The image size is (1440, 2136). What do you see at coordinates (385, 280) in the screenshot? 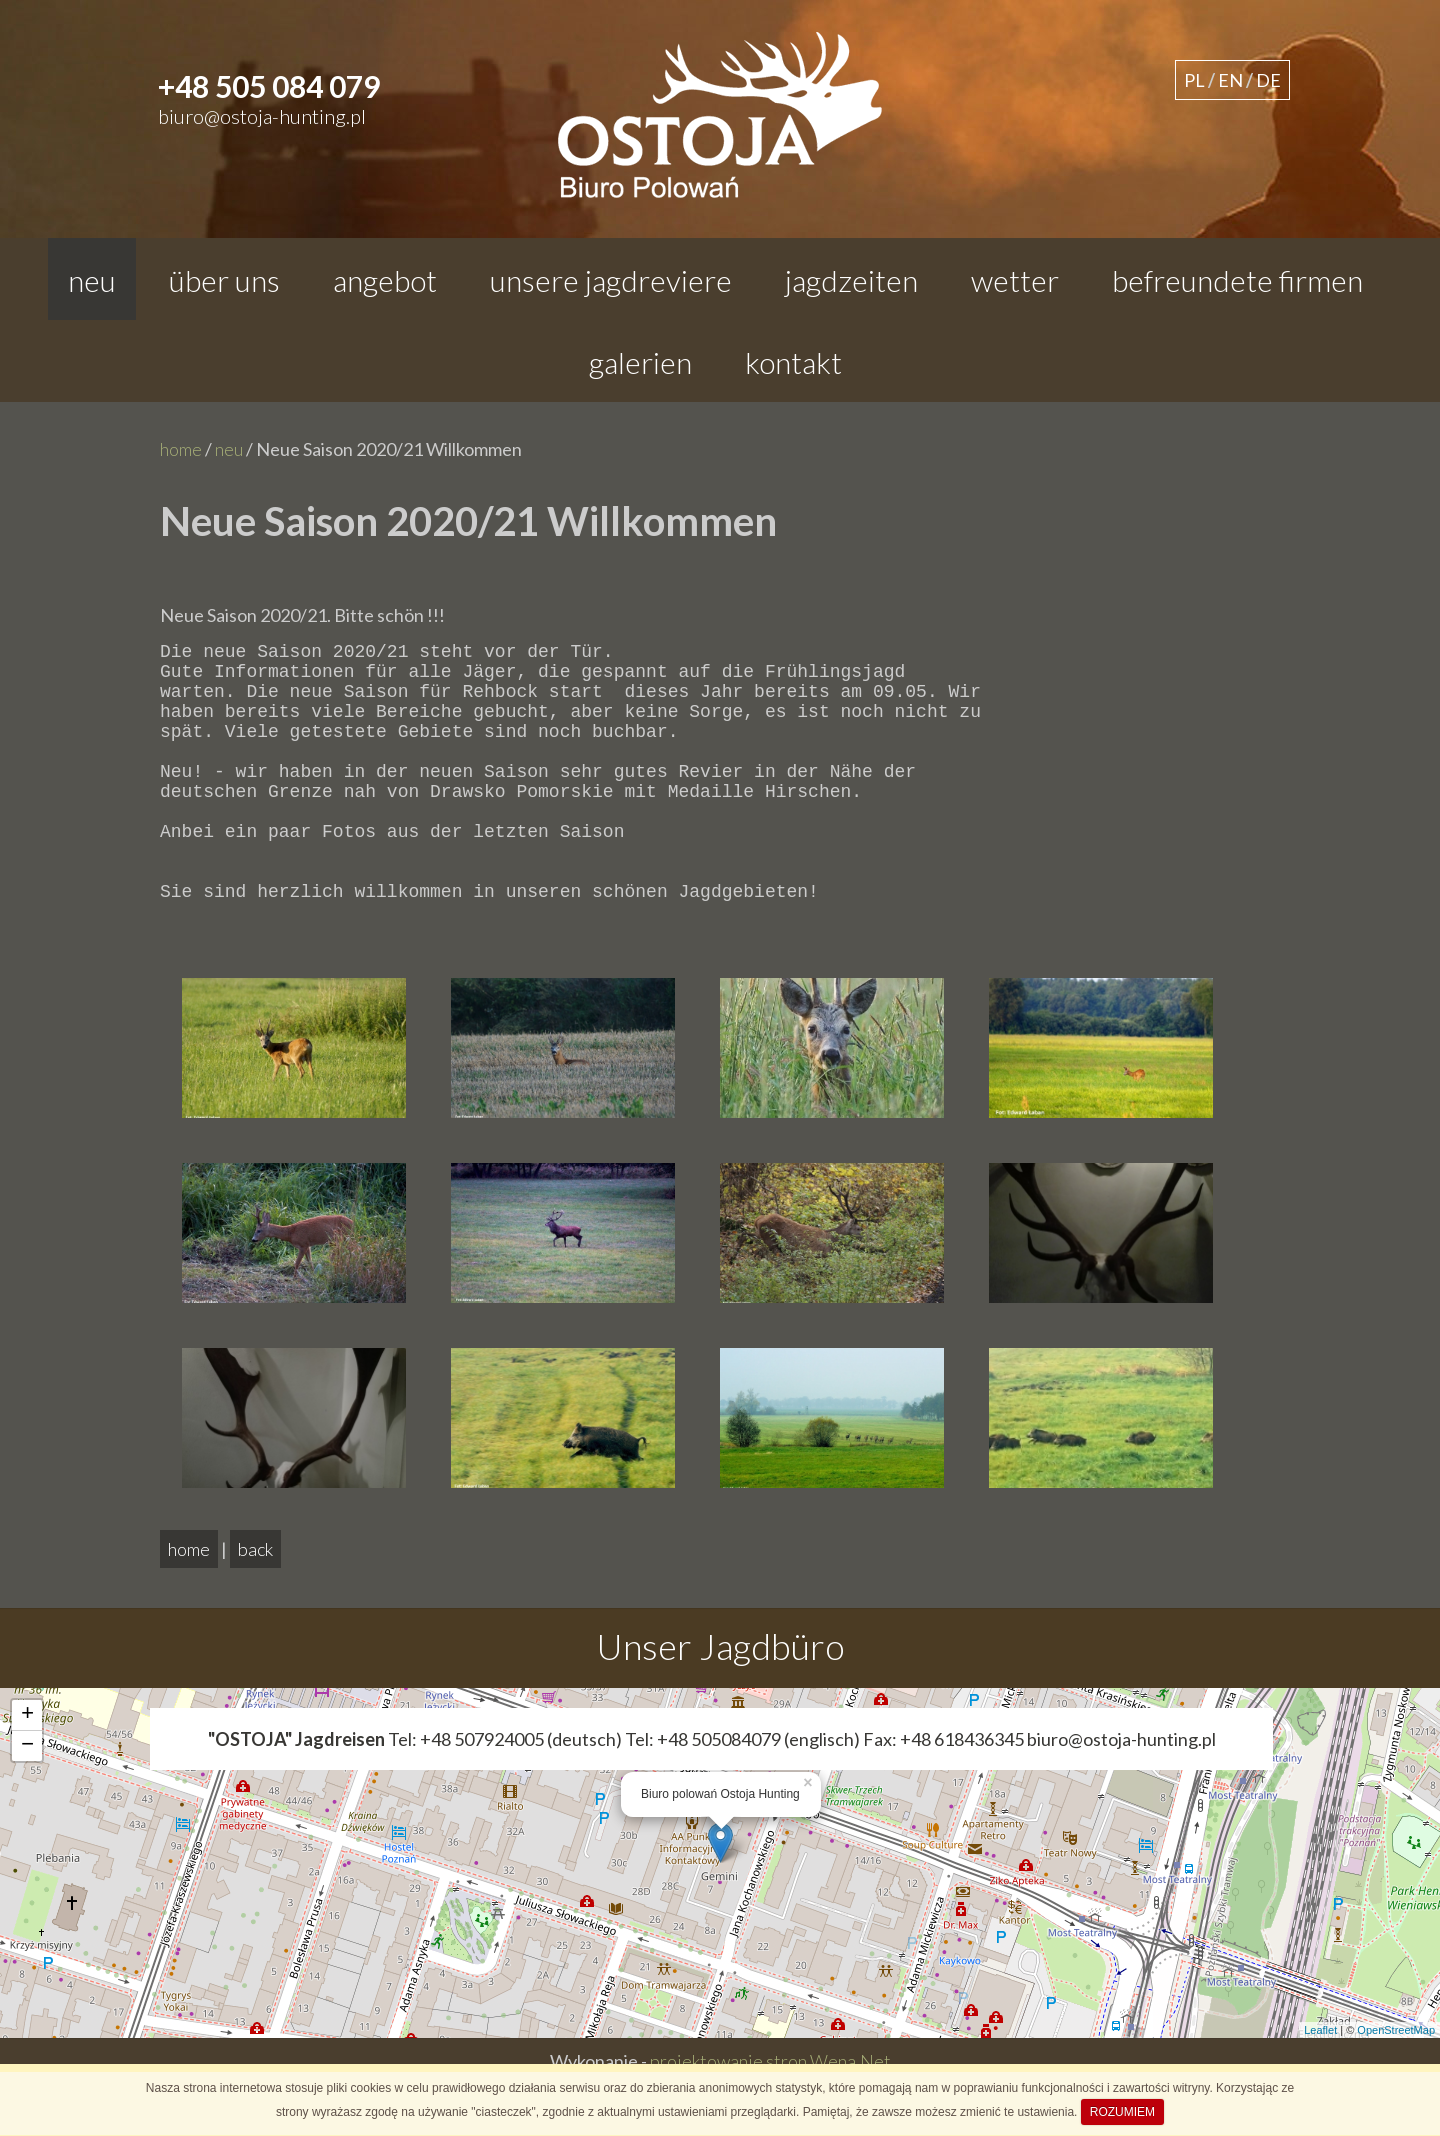
I see `angebot` at bounding box center [385, 280].